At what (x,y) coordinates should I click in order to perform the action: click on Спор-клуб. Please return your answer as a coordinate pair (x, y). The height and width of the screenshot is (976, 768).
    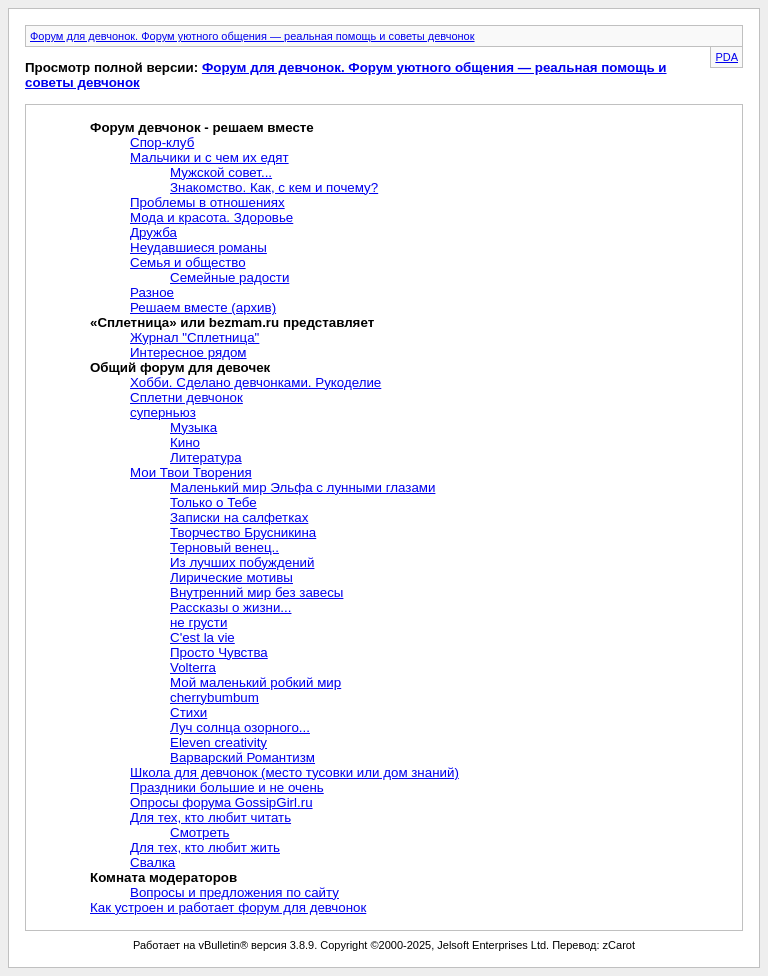
    Looking at the image, I should click on (162, 142).